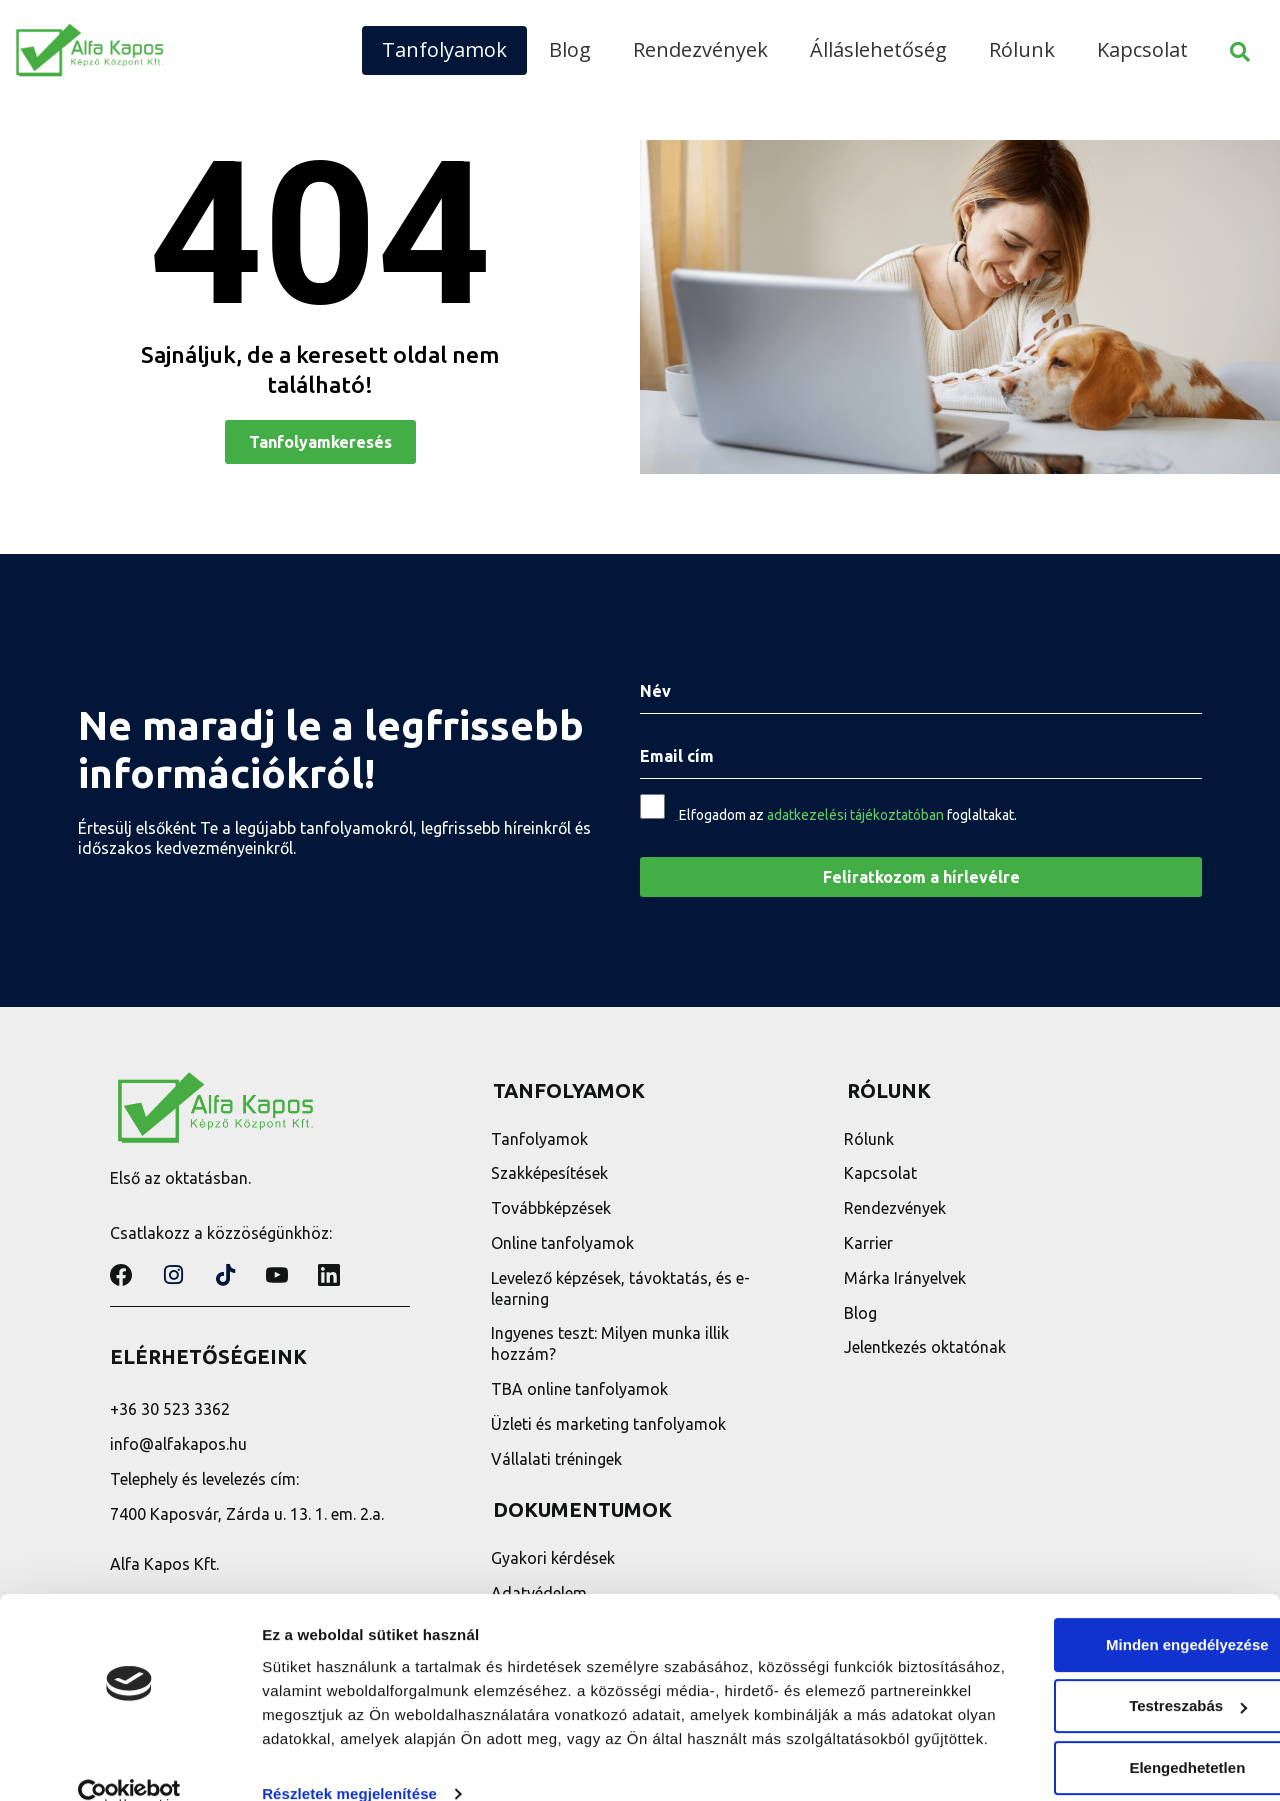 The height and width of the screenshot is (1801, 1280). I want to click on Rendezvények, so click(700, 49).